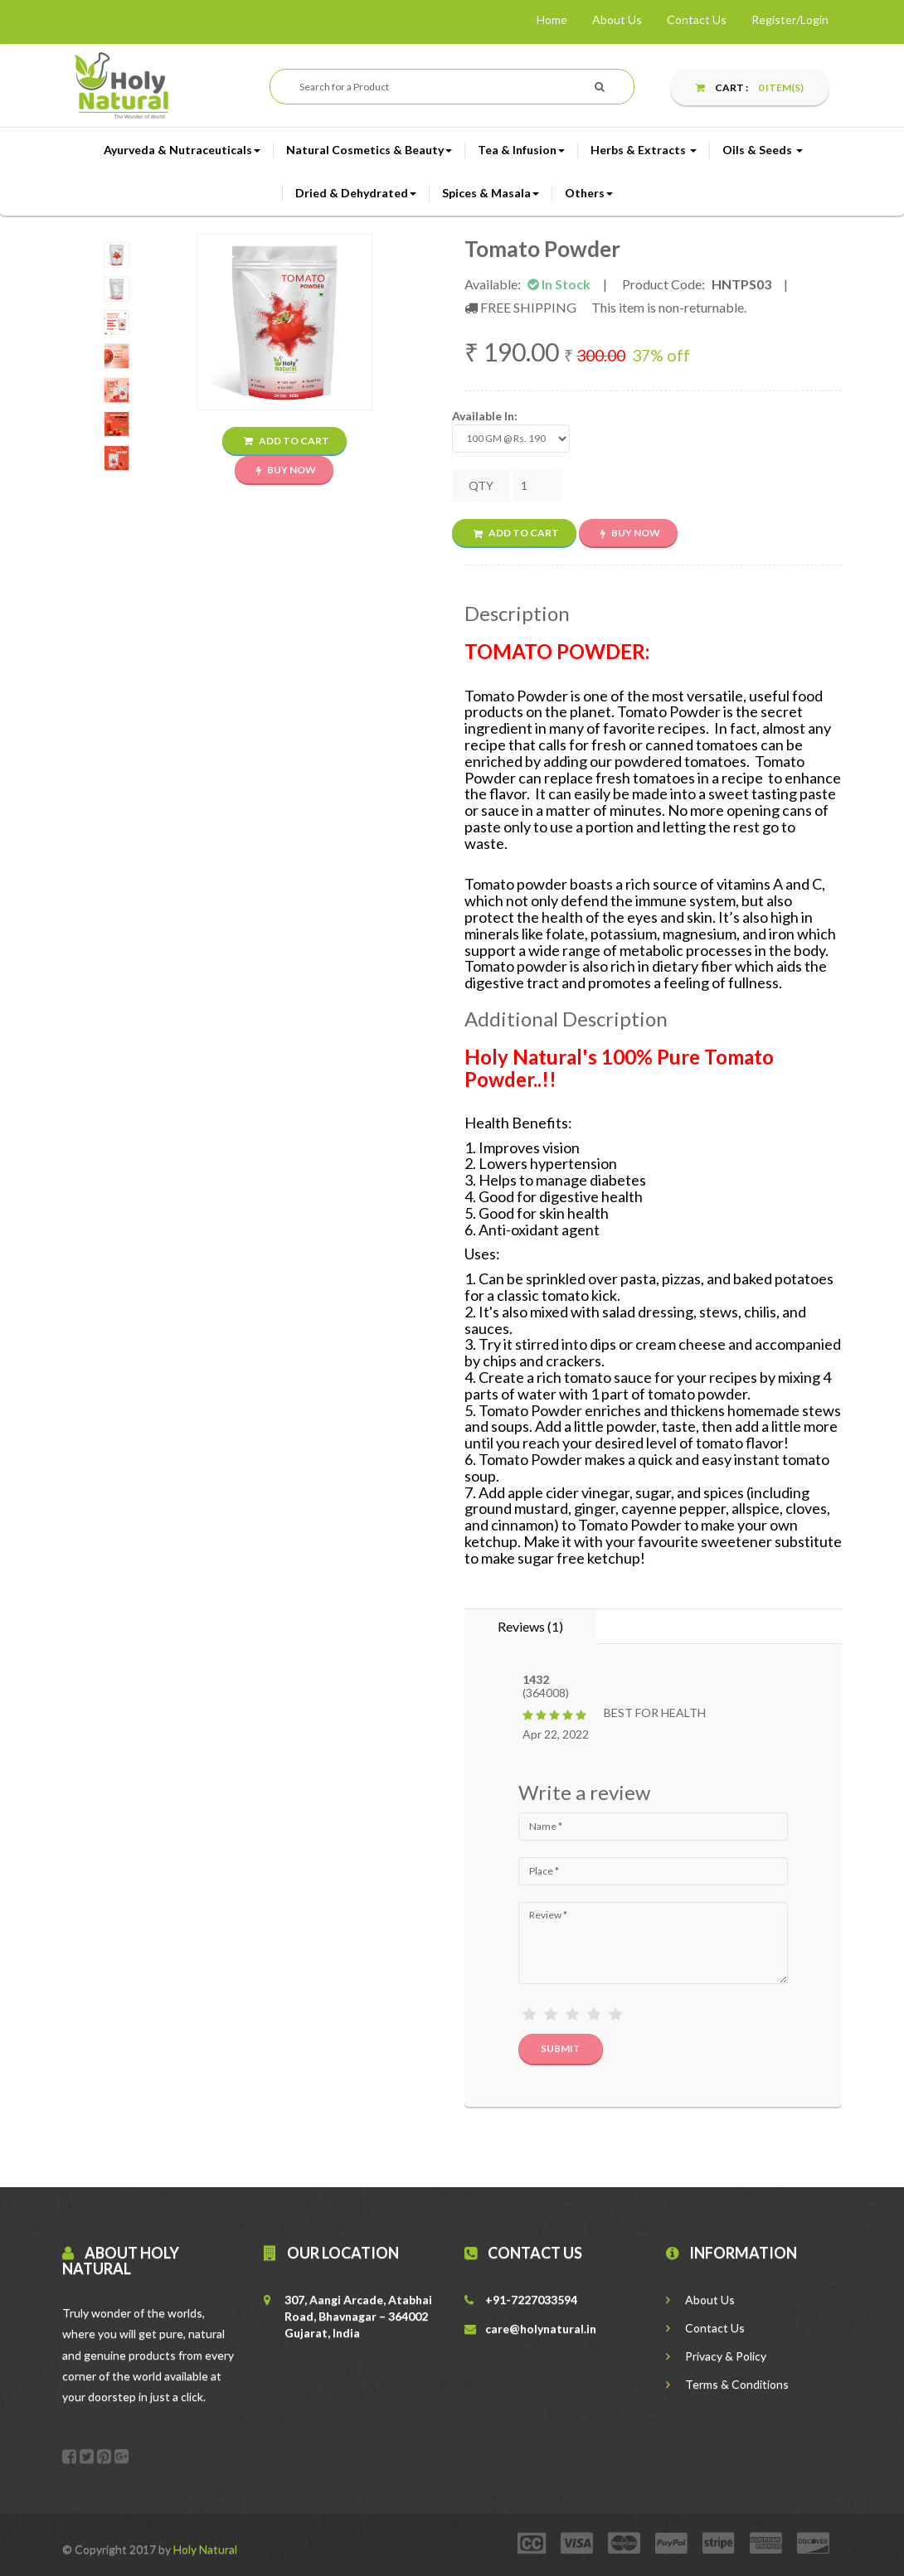 The width and height of the screenshot is (904, 2576). Describe the element at coordinates (552, 19) in the screenshot. I see `Home` at that location.